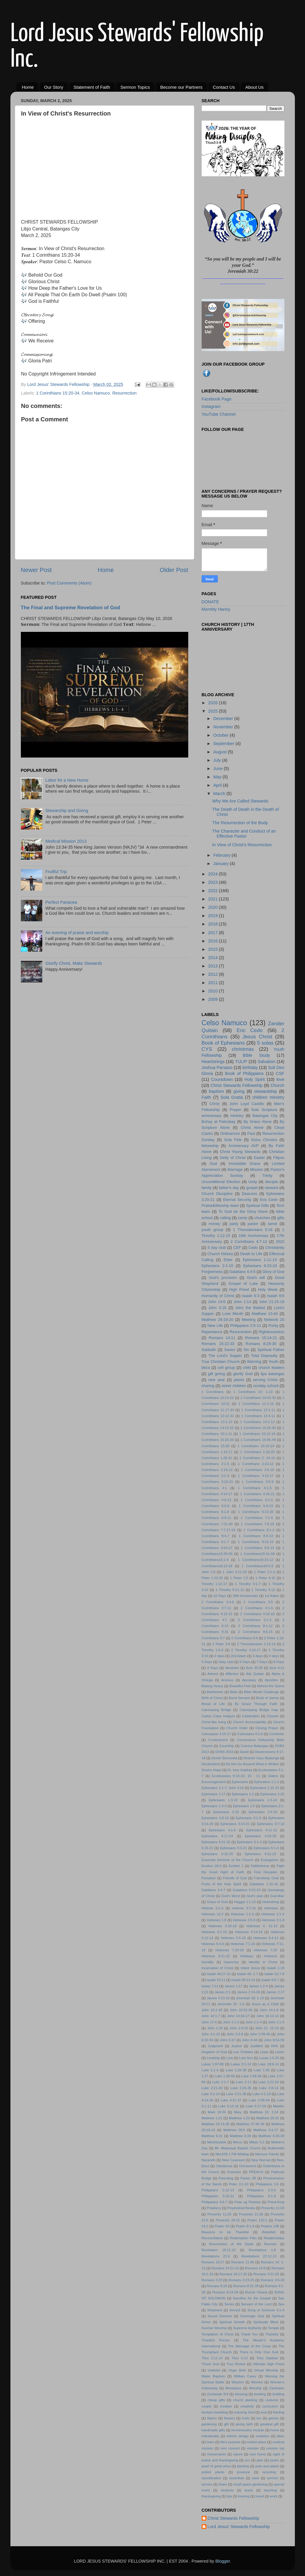 This screenshot has width=305, height=2576. Describe the element at coordinates (251, 1254) in the screenshot. I see `Death to Life` at that location.